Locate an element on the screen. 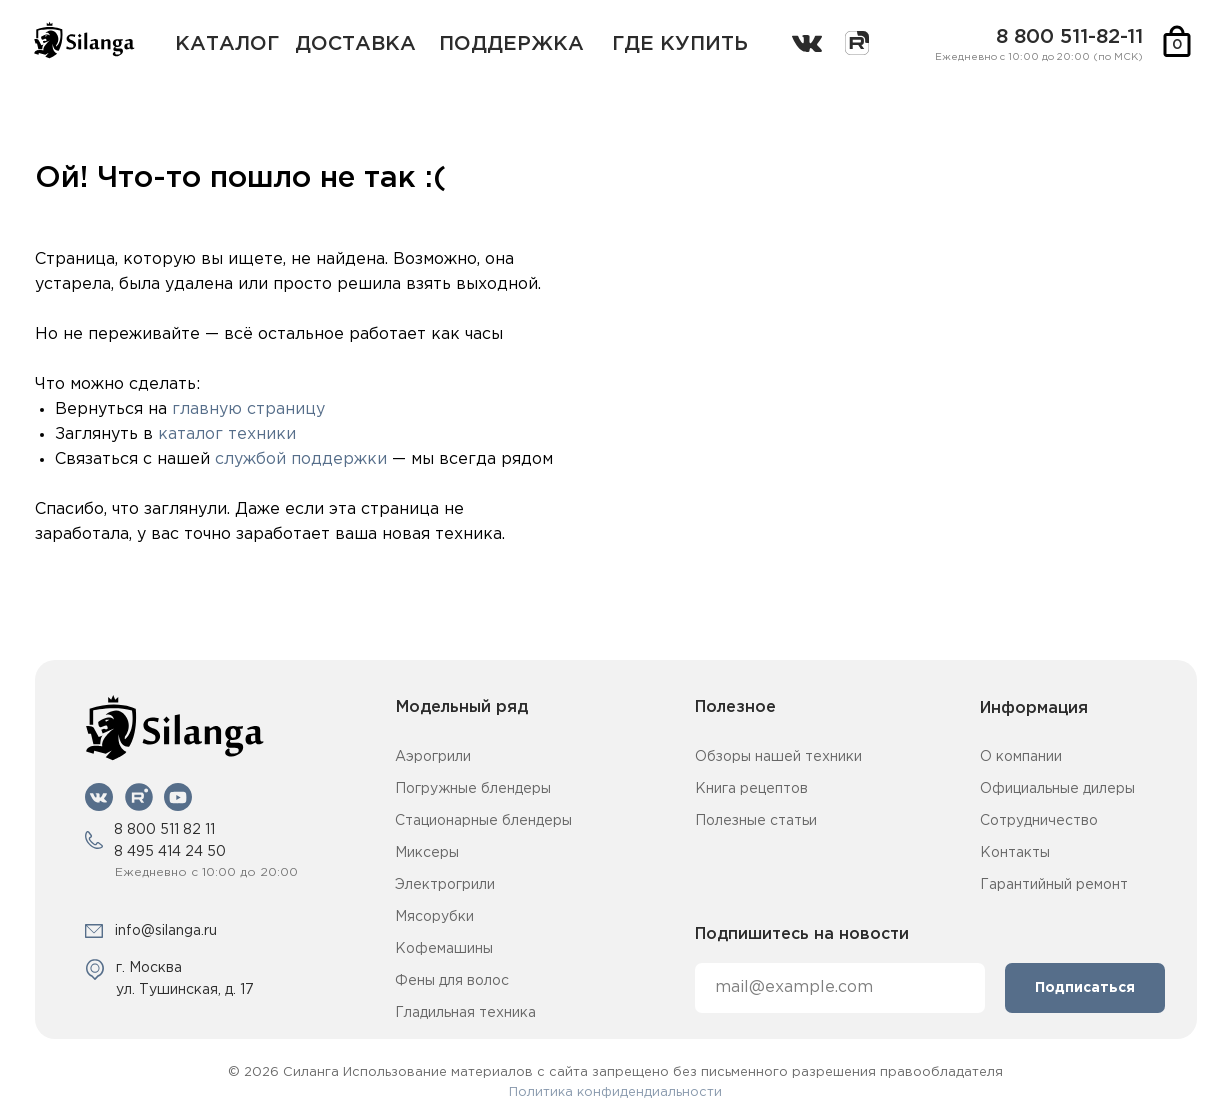 Image resolution: width=1230 pixels, height=1120 pixels. Электрогрили is located at coordinates (445, 885).